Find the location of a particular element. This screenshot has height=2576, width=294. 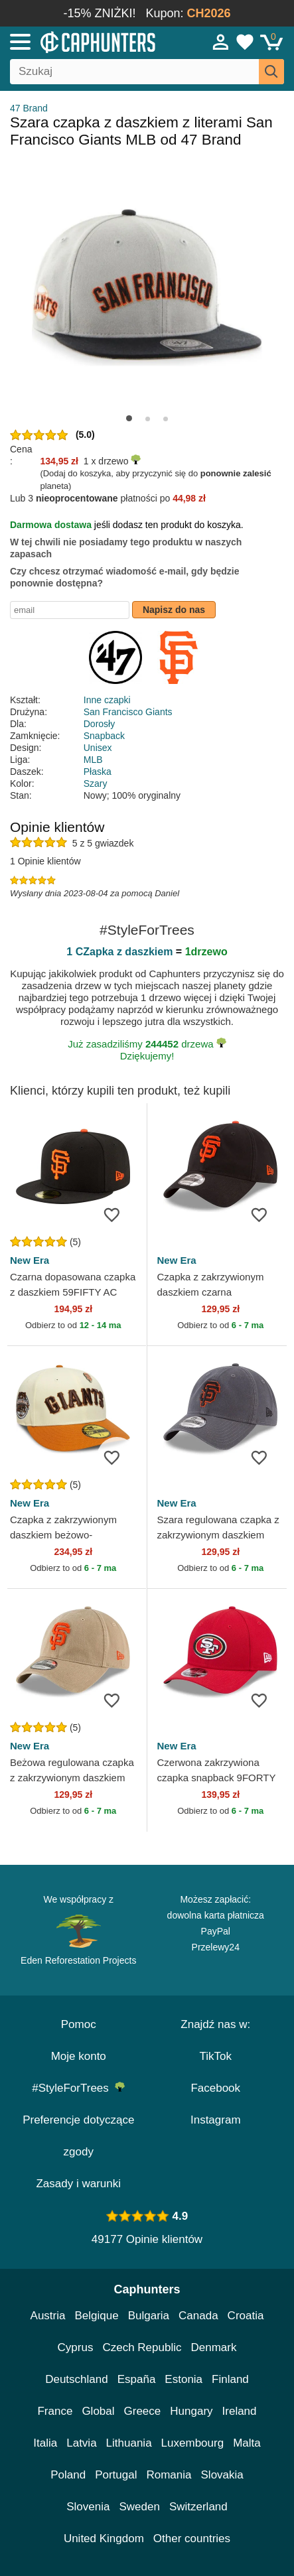

Lithuania is located at coordinates (129, 2443).